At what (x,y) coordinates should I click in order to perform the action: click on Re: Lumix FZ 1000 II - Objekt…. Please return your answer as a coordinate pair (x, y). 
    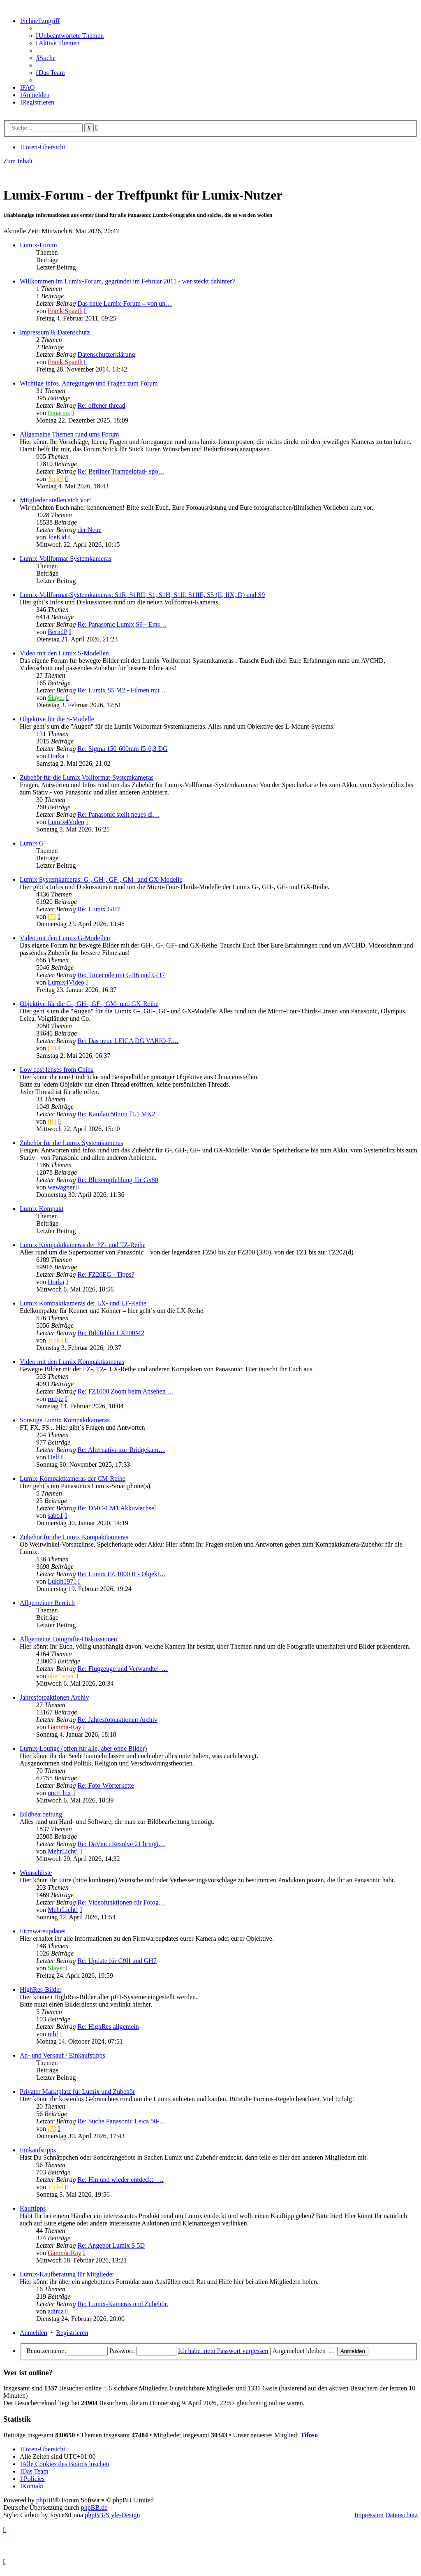
    Looking at the image, I should click on (121, 1573).